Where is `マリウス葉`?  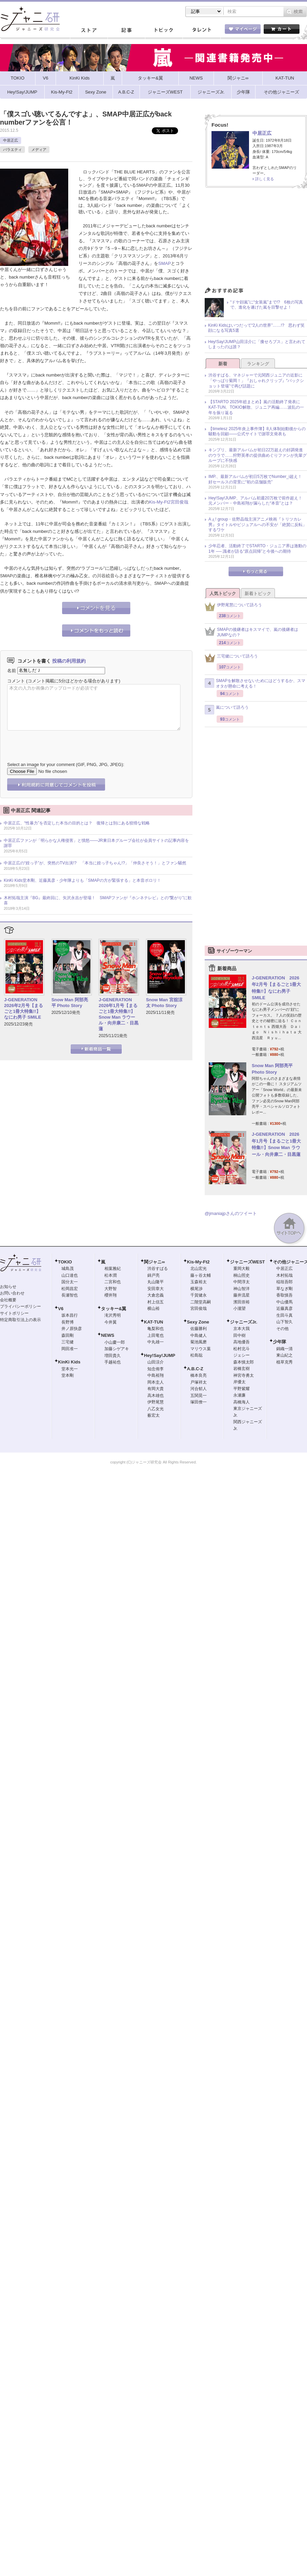
マリウス葉 is located at coordinates (200, 1348).